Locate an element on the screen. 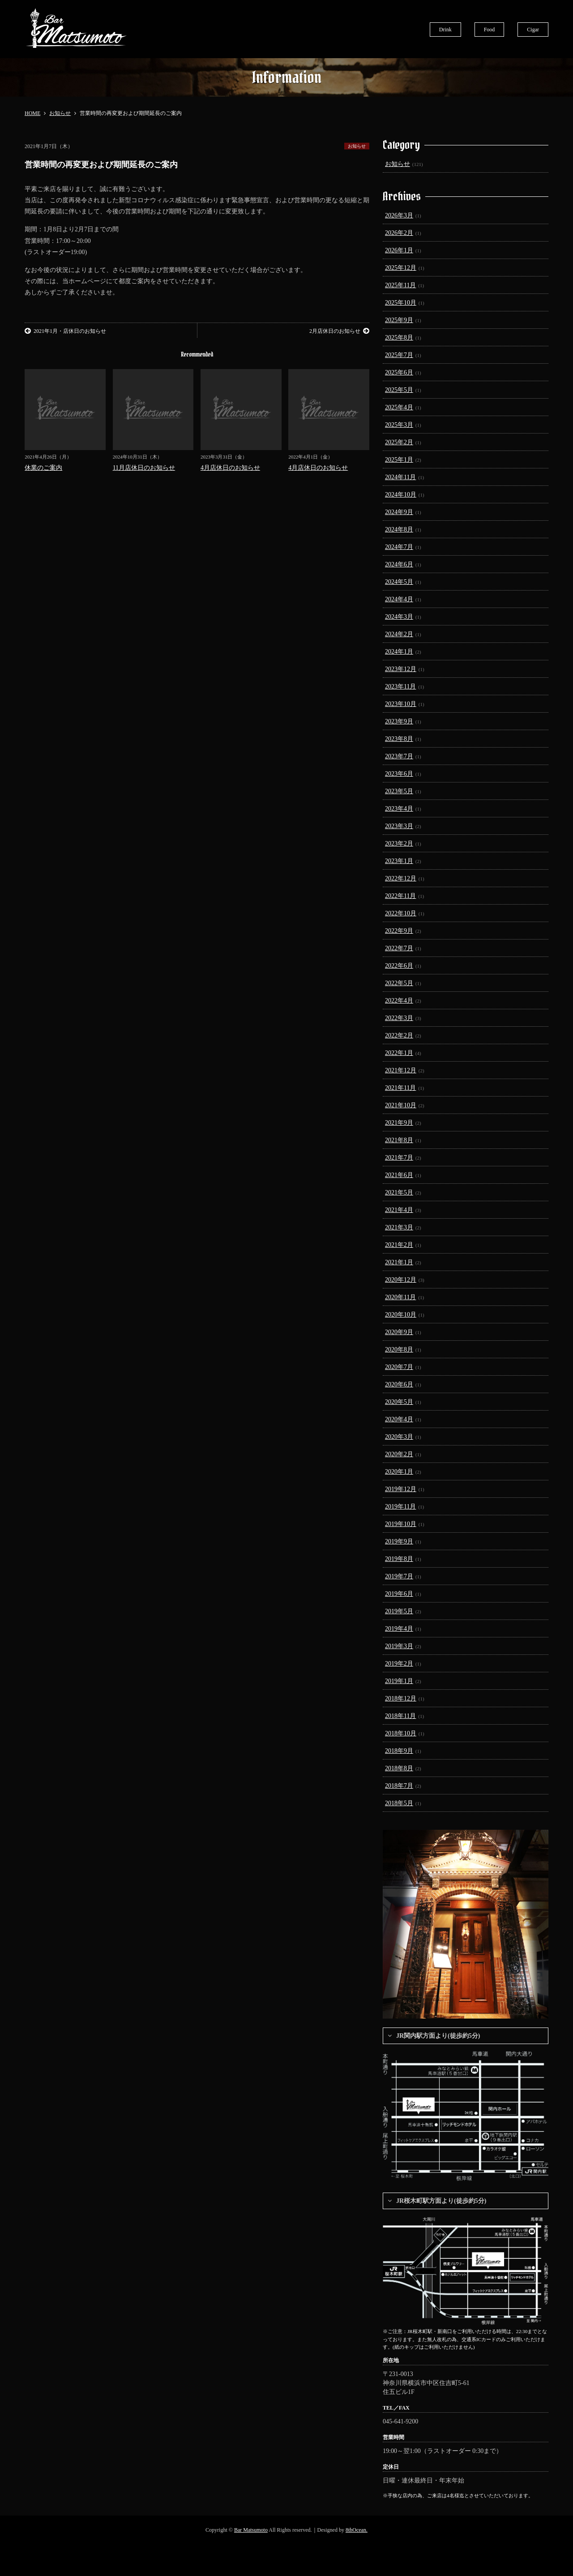 The height and width of the screenshot is (2576, 573). 2019年10月 is located at coordinates (400, 1524).